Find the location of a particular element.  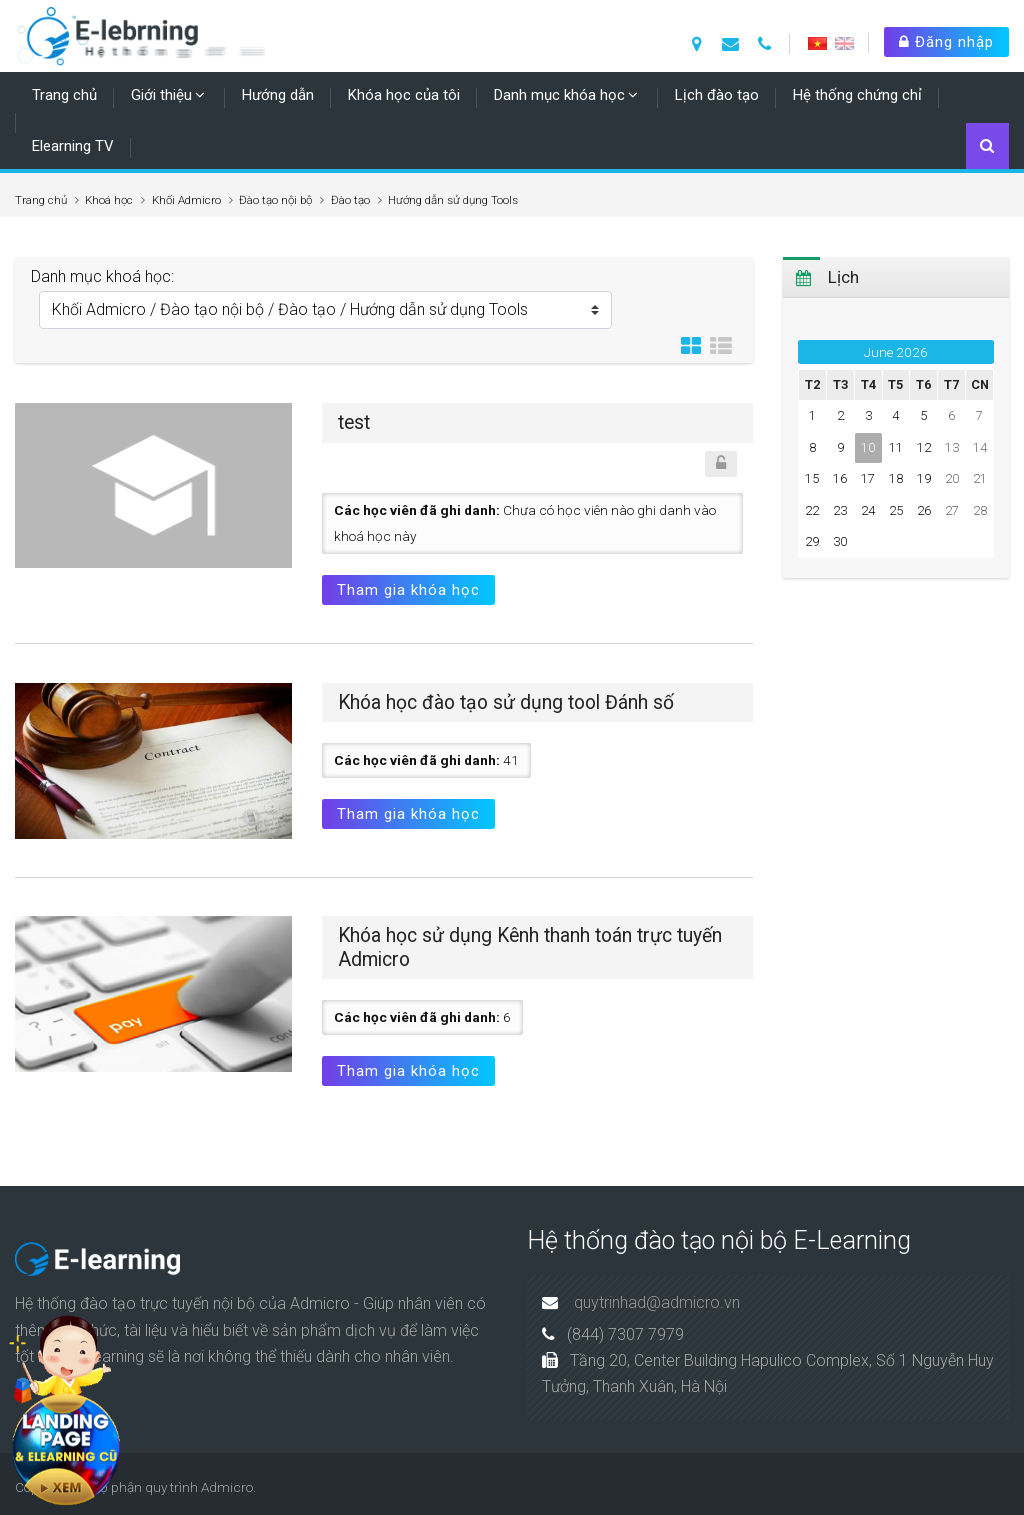

Đào tạo nội bộ is located at coordinates (275, 200).